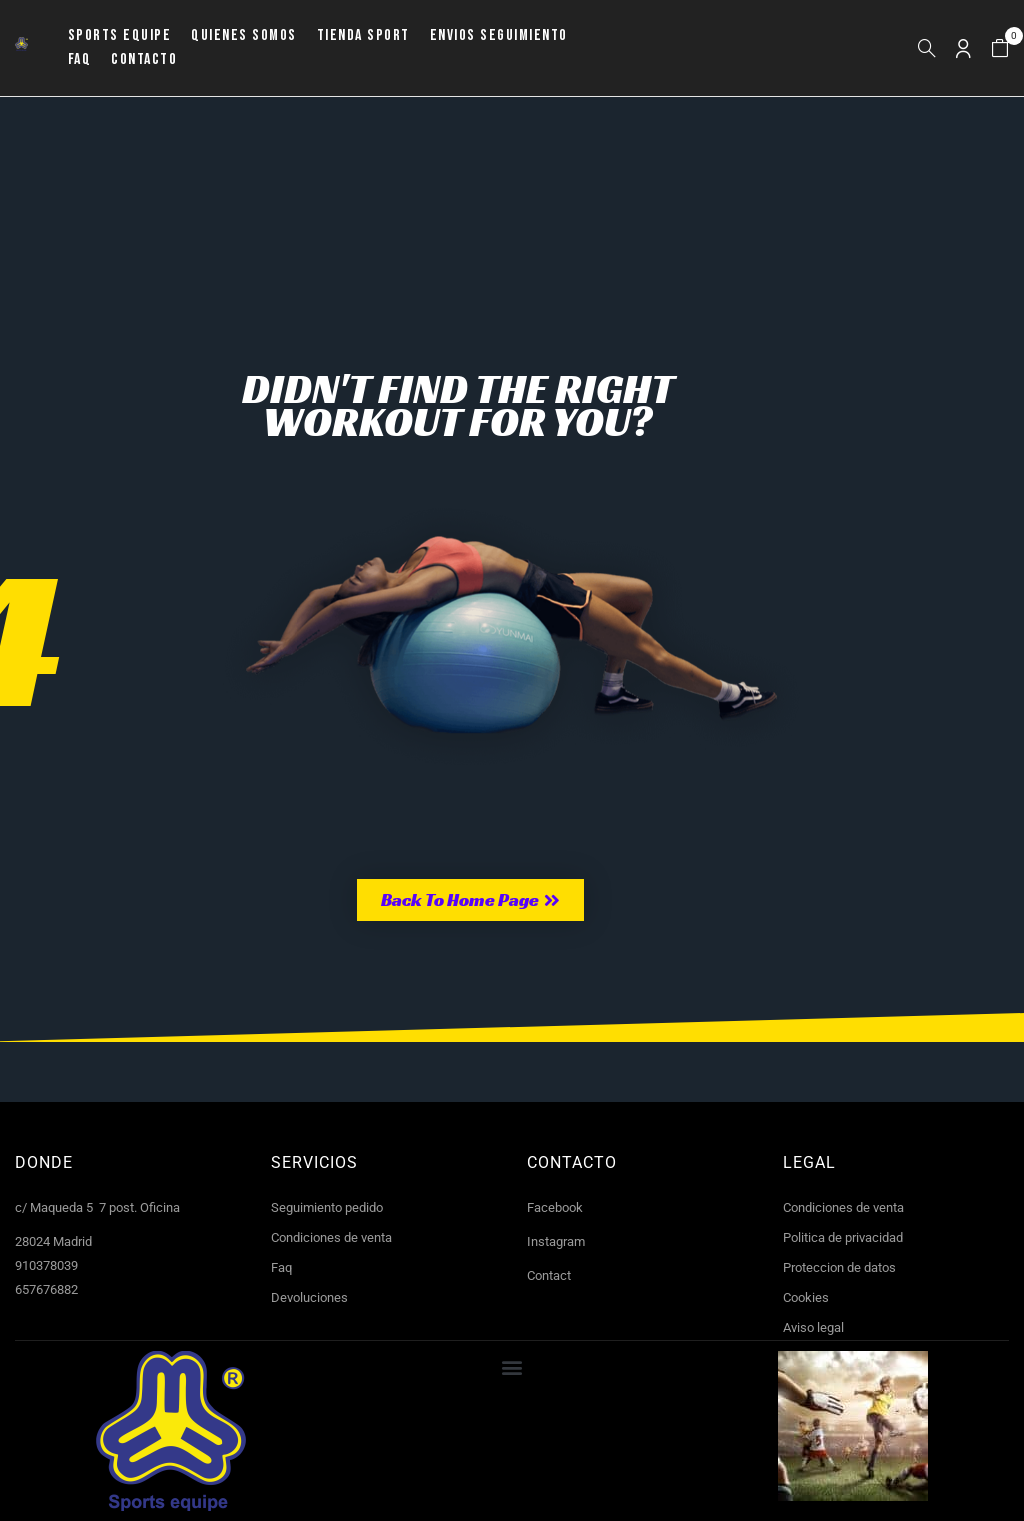  Describe the element at coordinates (281, 1267) in the screenshot. I see `Faq` at that location.